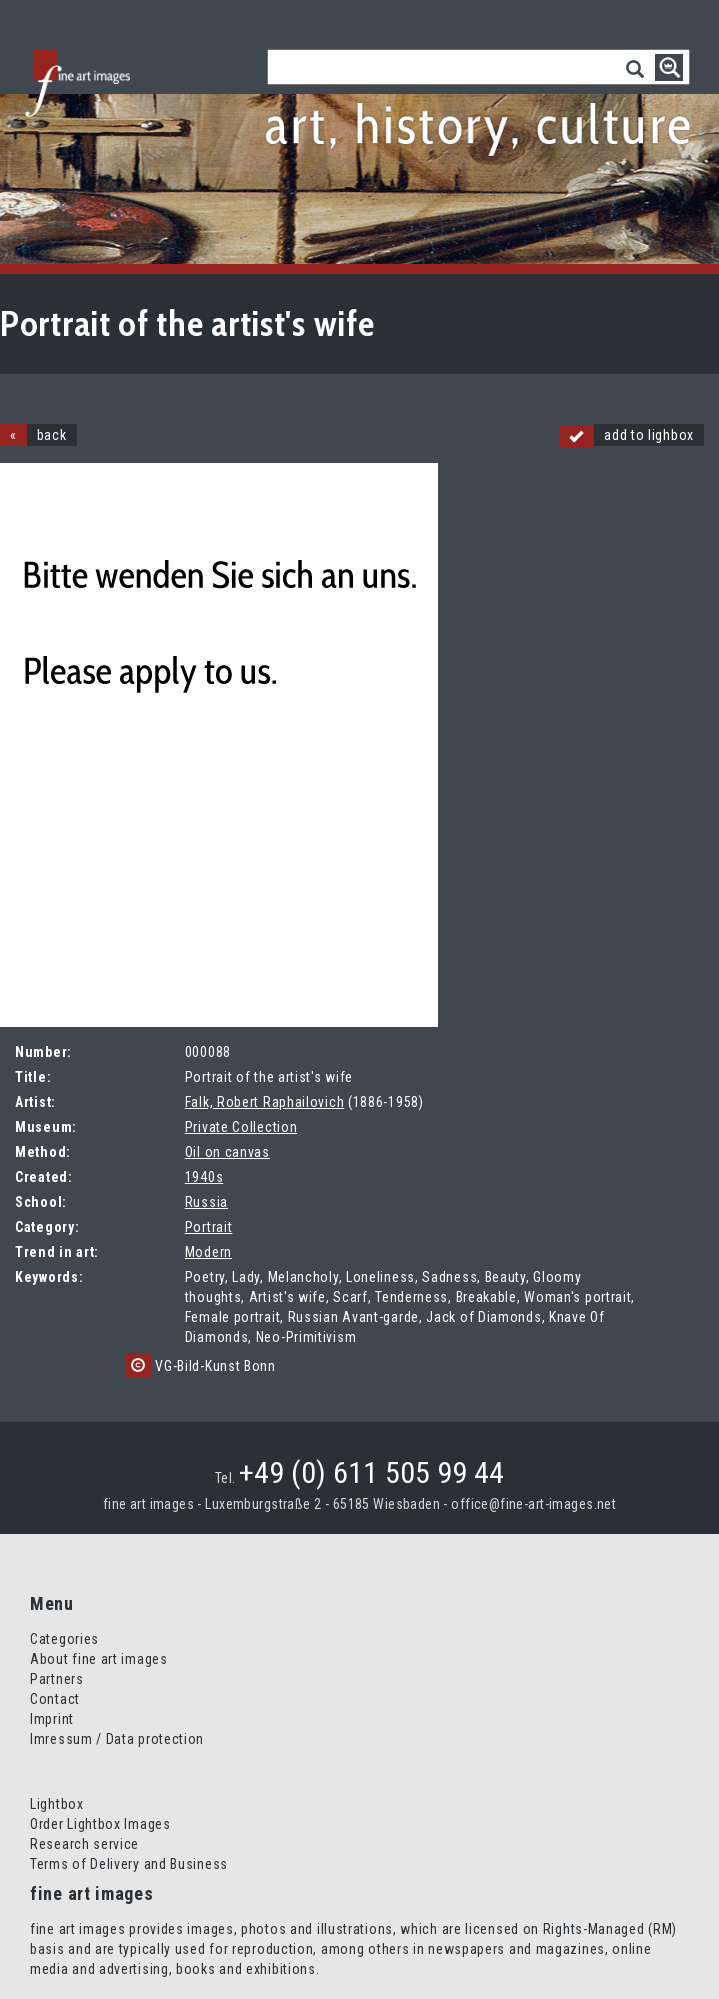 Image resolution: width=719 pixels, height=1999 pixels. Describe the element at coordinates (117, 1739) in the screenshot. I see `Imressum / Data protection` at that location.